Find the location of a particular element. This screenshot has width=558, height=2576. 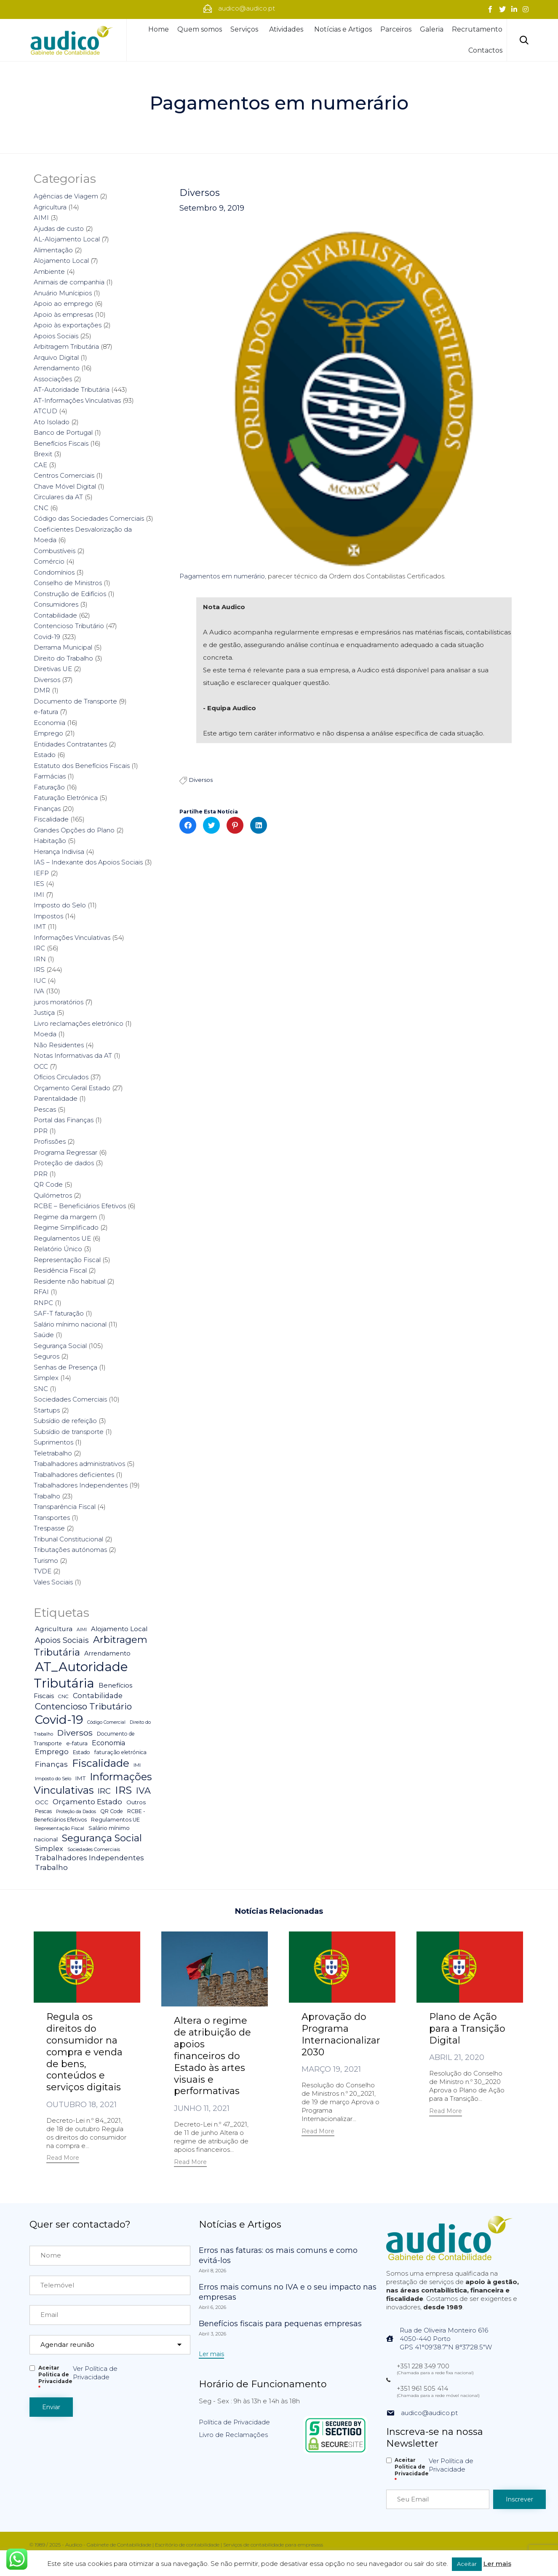

Startups is located at coordinates (47, 1410).